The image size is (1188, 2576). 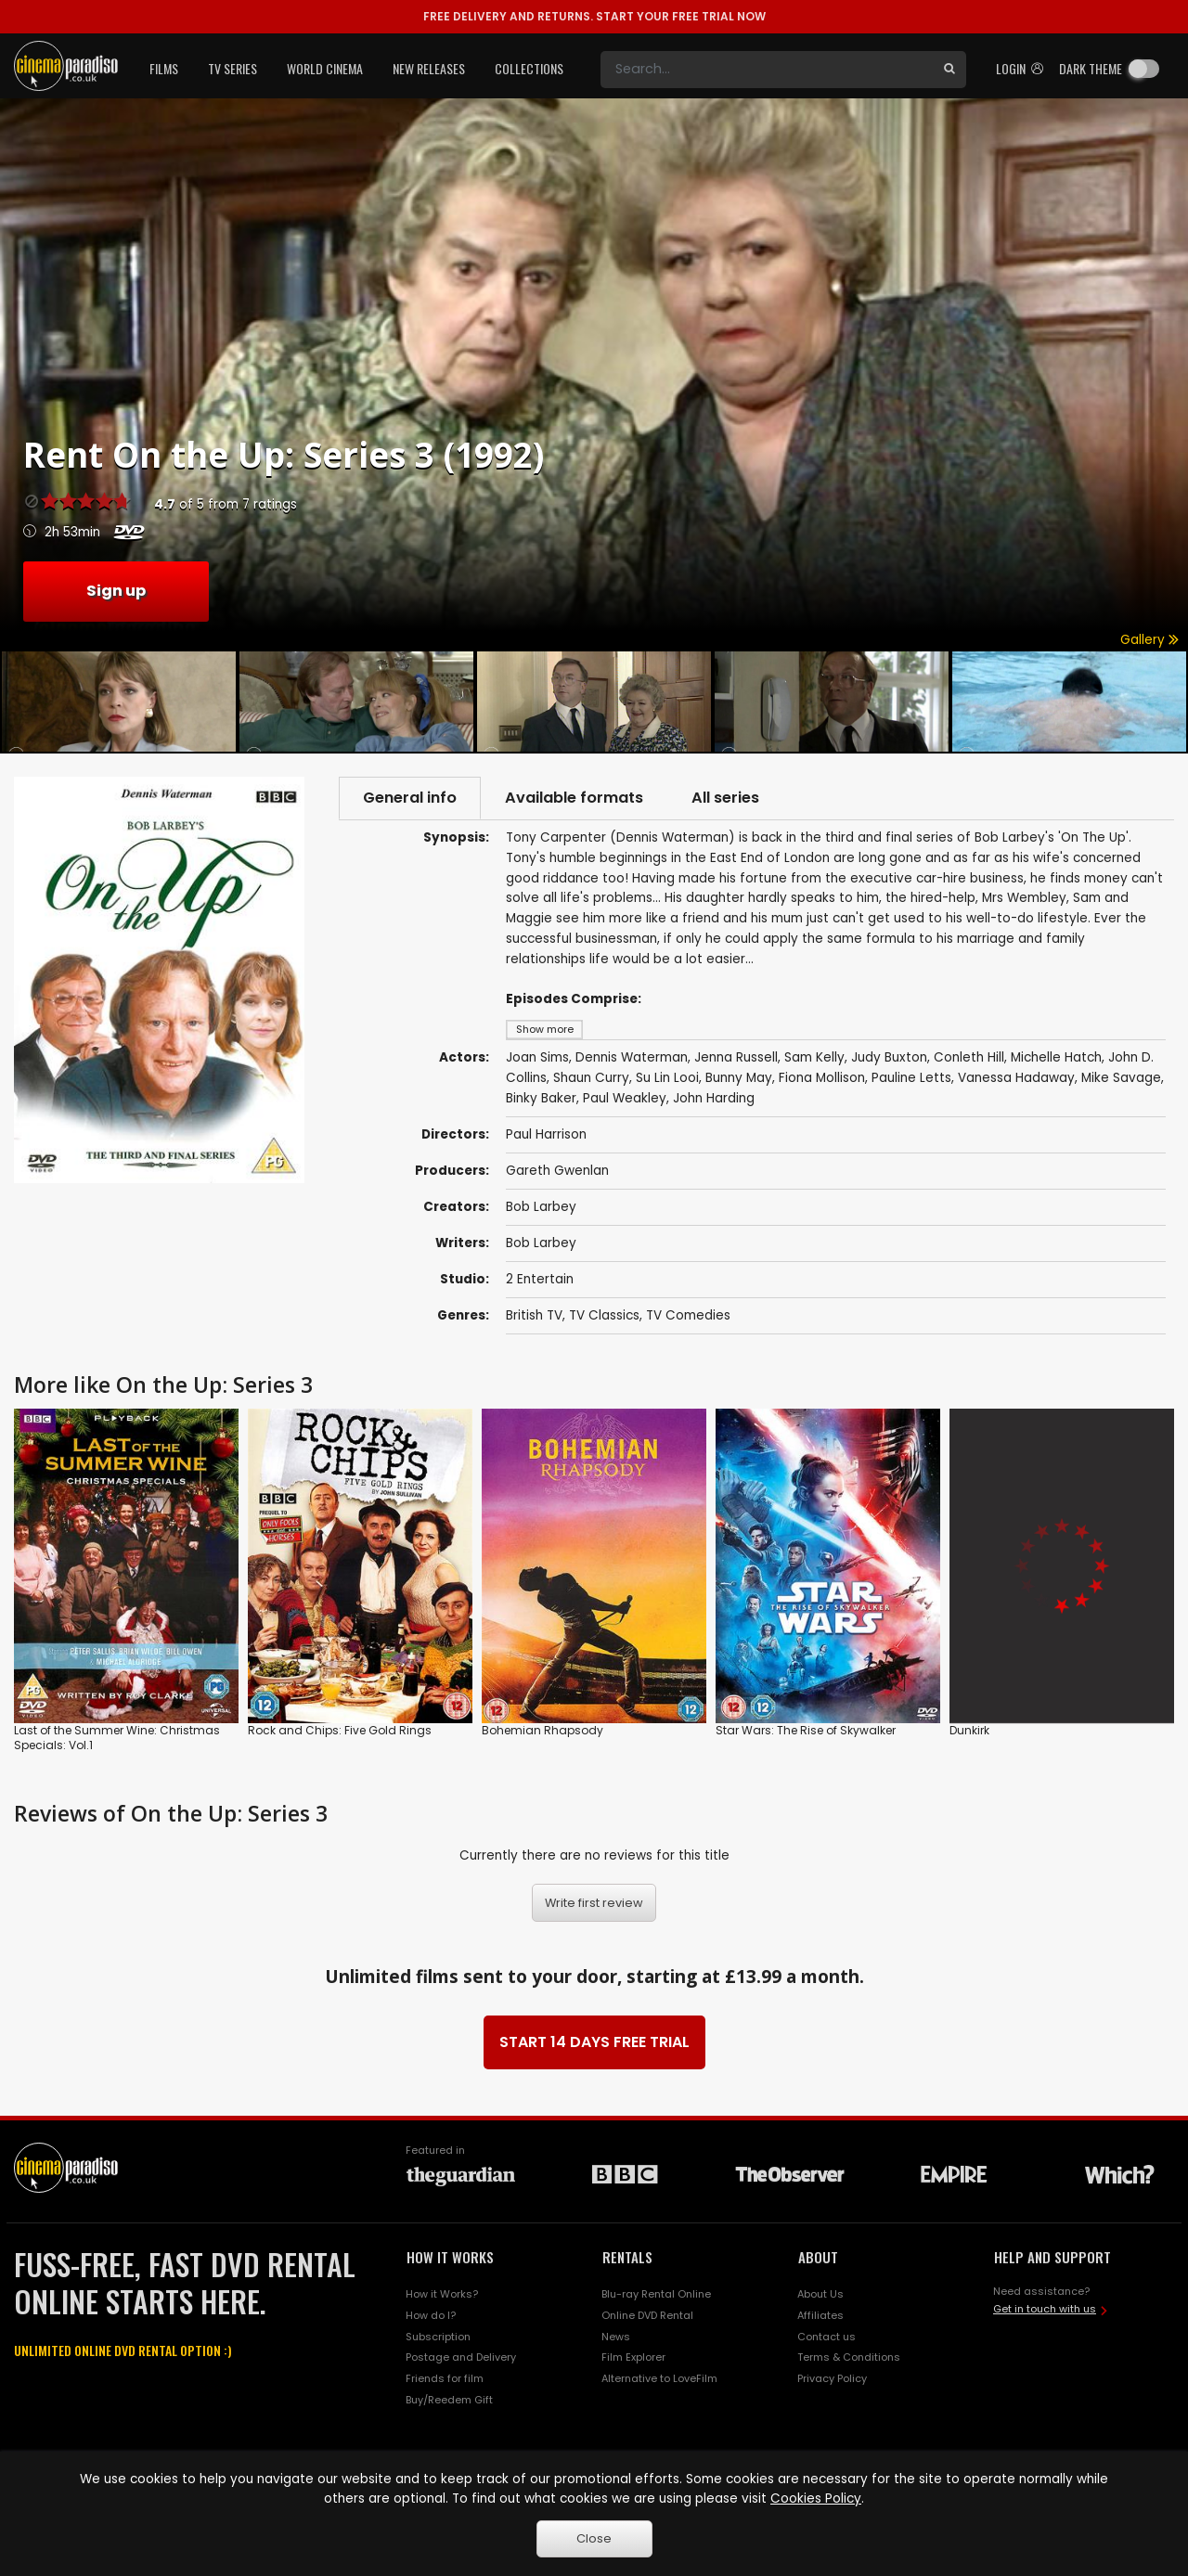 I want to click on Bohemian Rhapsody, so click(x=542, y=1730).